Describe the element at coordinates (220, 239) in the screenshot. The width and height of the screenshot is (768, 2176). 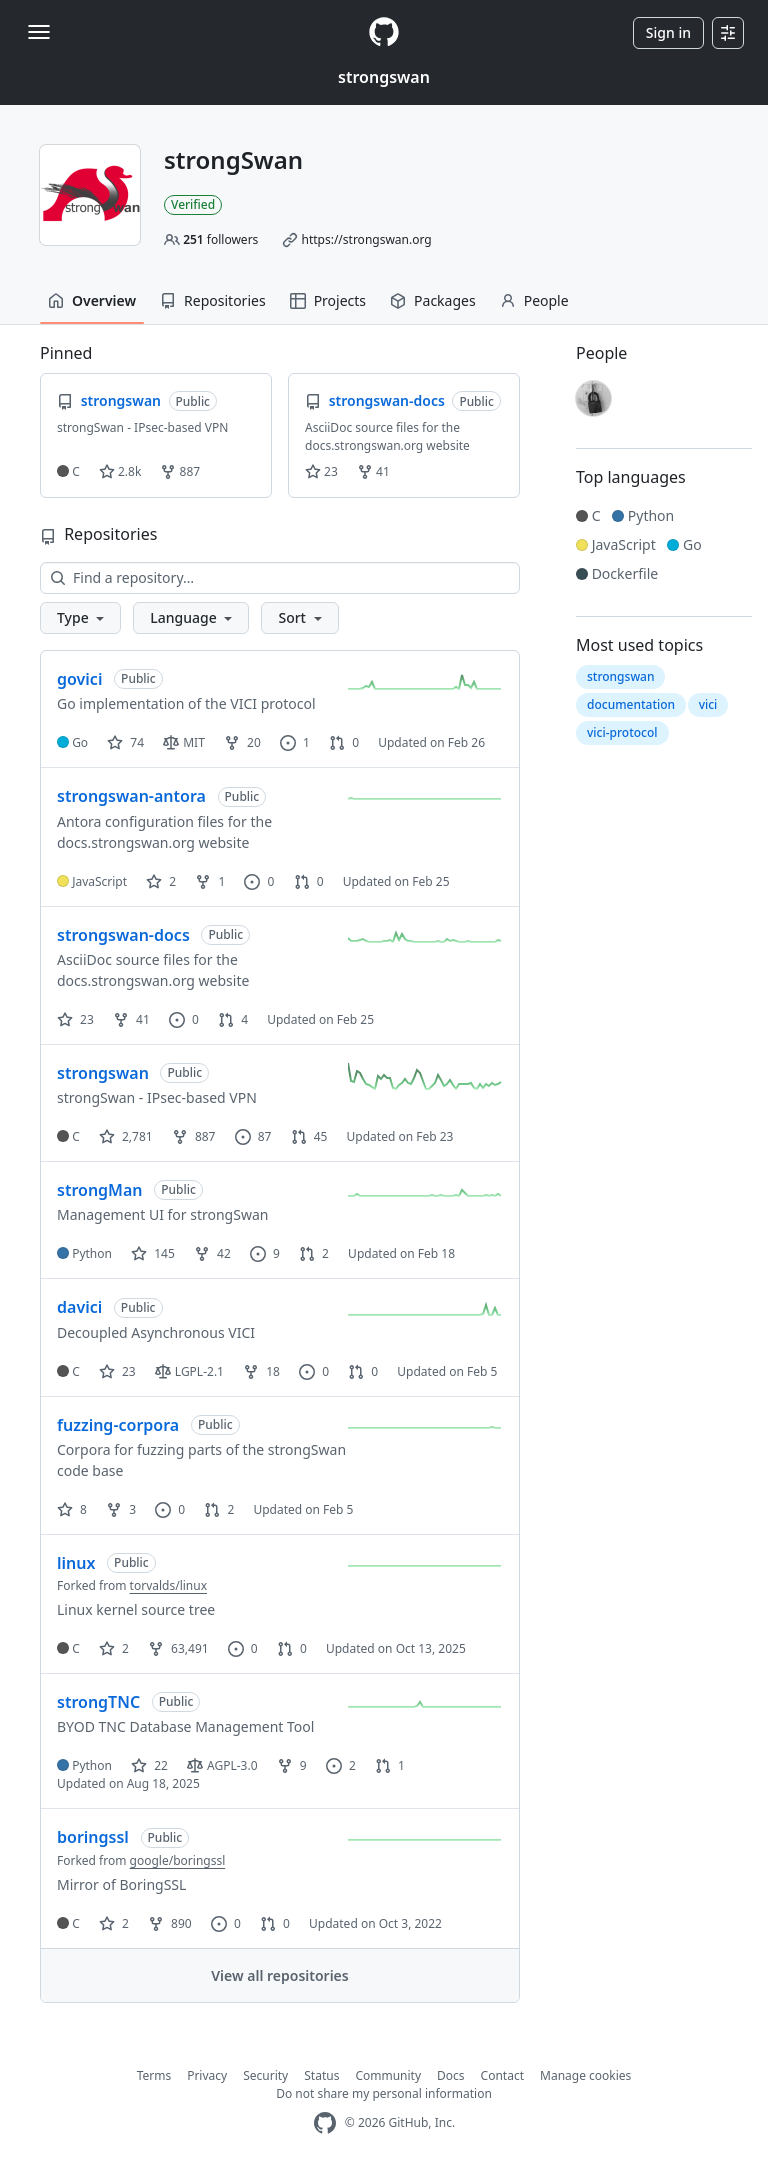
I see `followers` at that location.